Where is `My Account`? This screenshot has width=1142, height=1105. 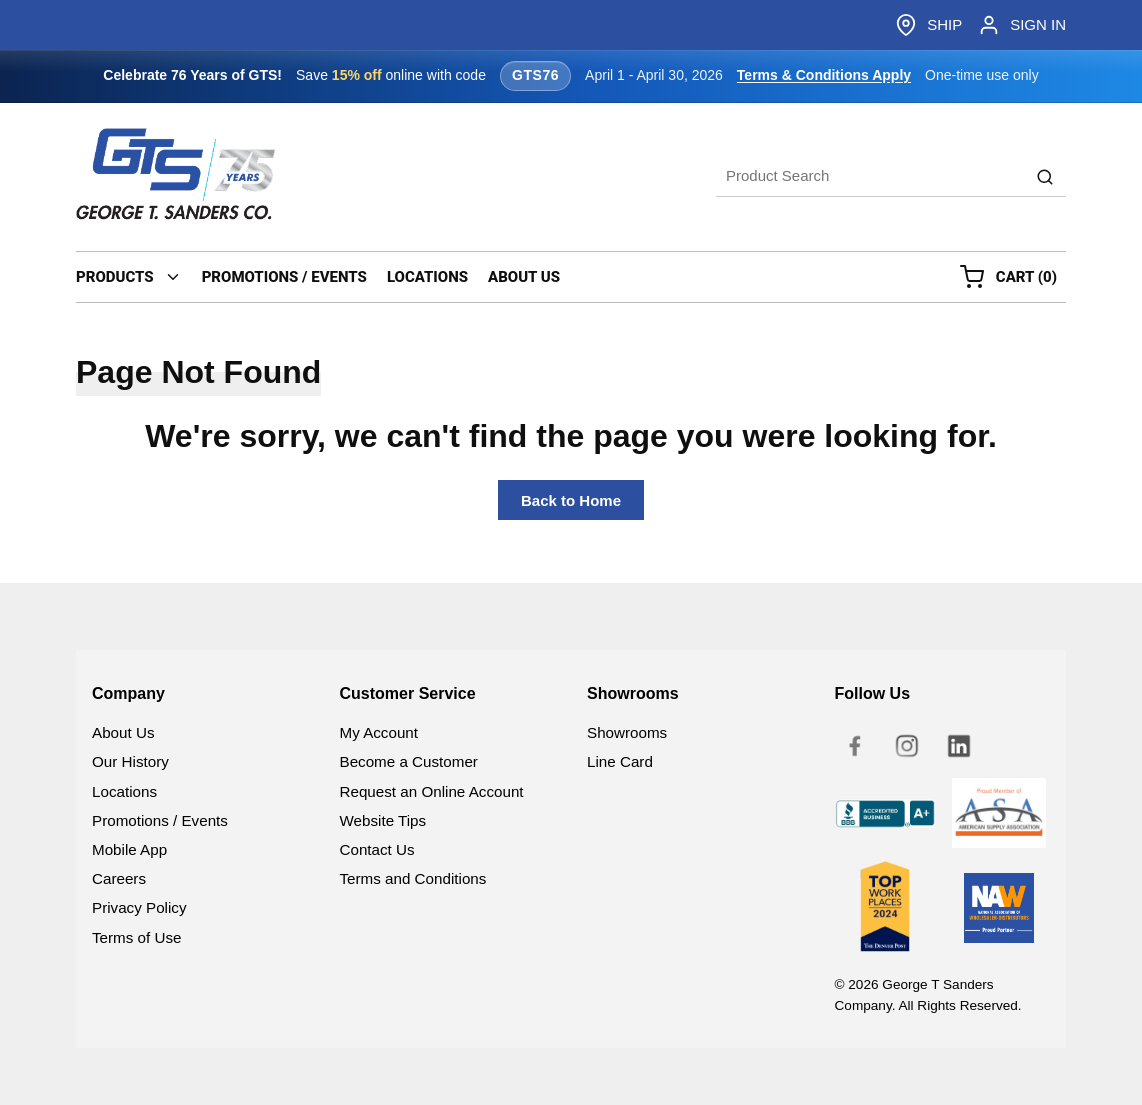 My Account is located at coordinates (379, 732).